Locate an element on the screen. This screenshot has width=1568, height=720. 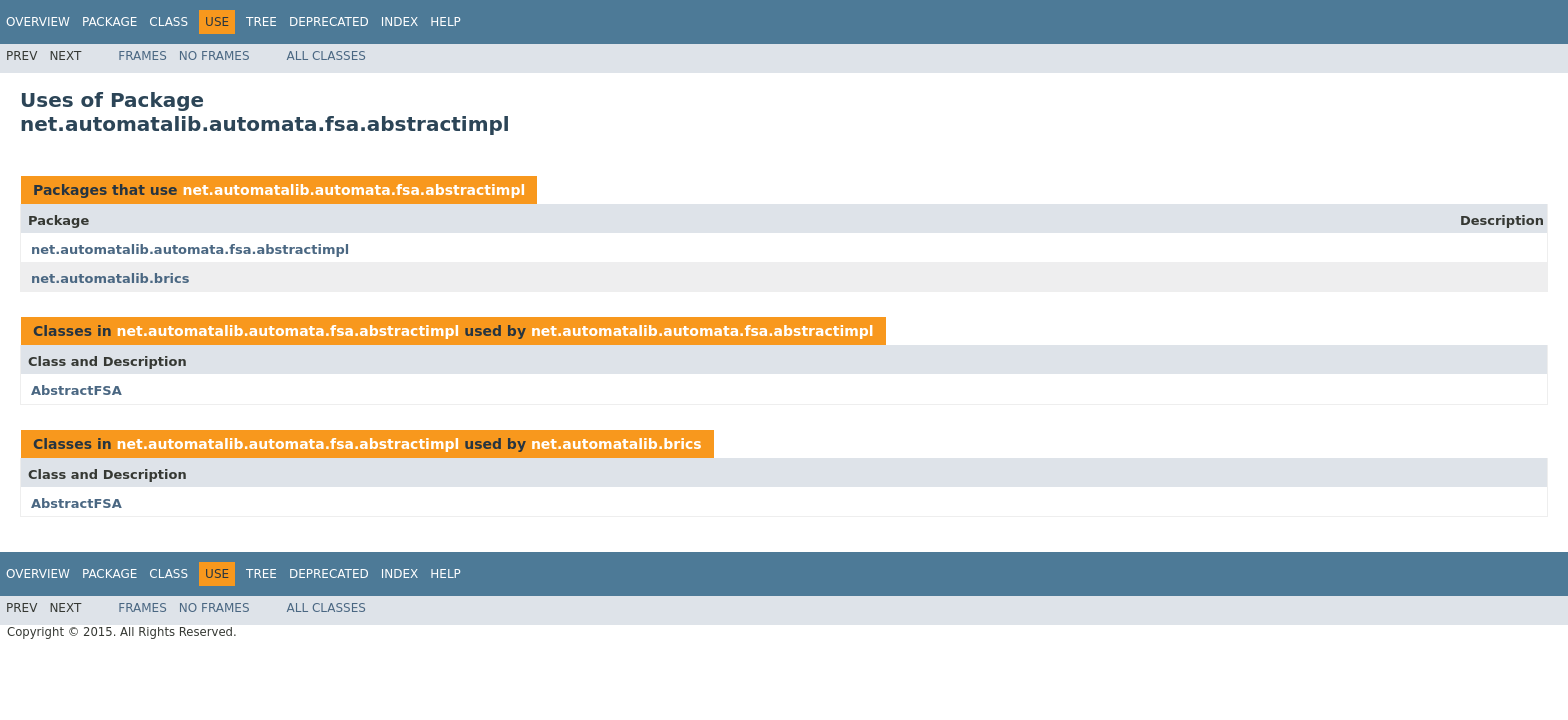
net.automatalib.automata.fsa.abstractimpl is located at coordinates (353, 190).